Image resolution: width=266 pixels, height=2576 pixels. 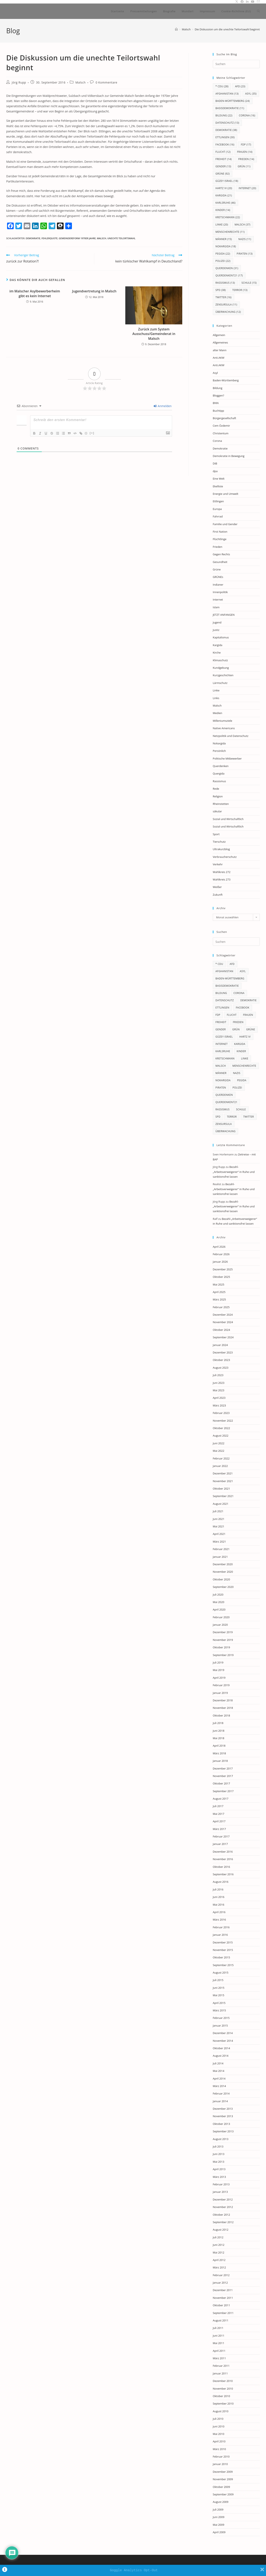 What do you see at coordinates (221, 879) in the screenshot?
I see `Wahlkreis 273` at bounding box center [221, 879].